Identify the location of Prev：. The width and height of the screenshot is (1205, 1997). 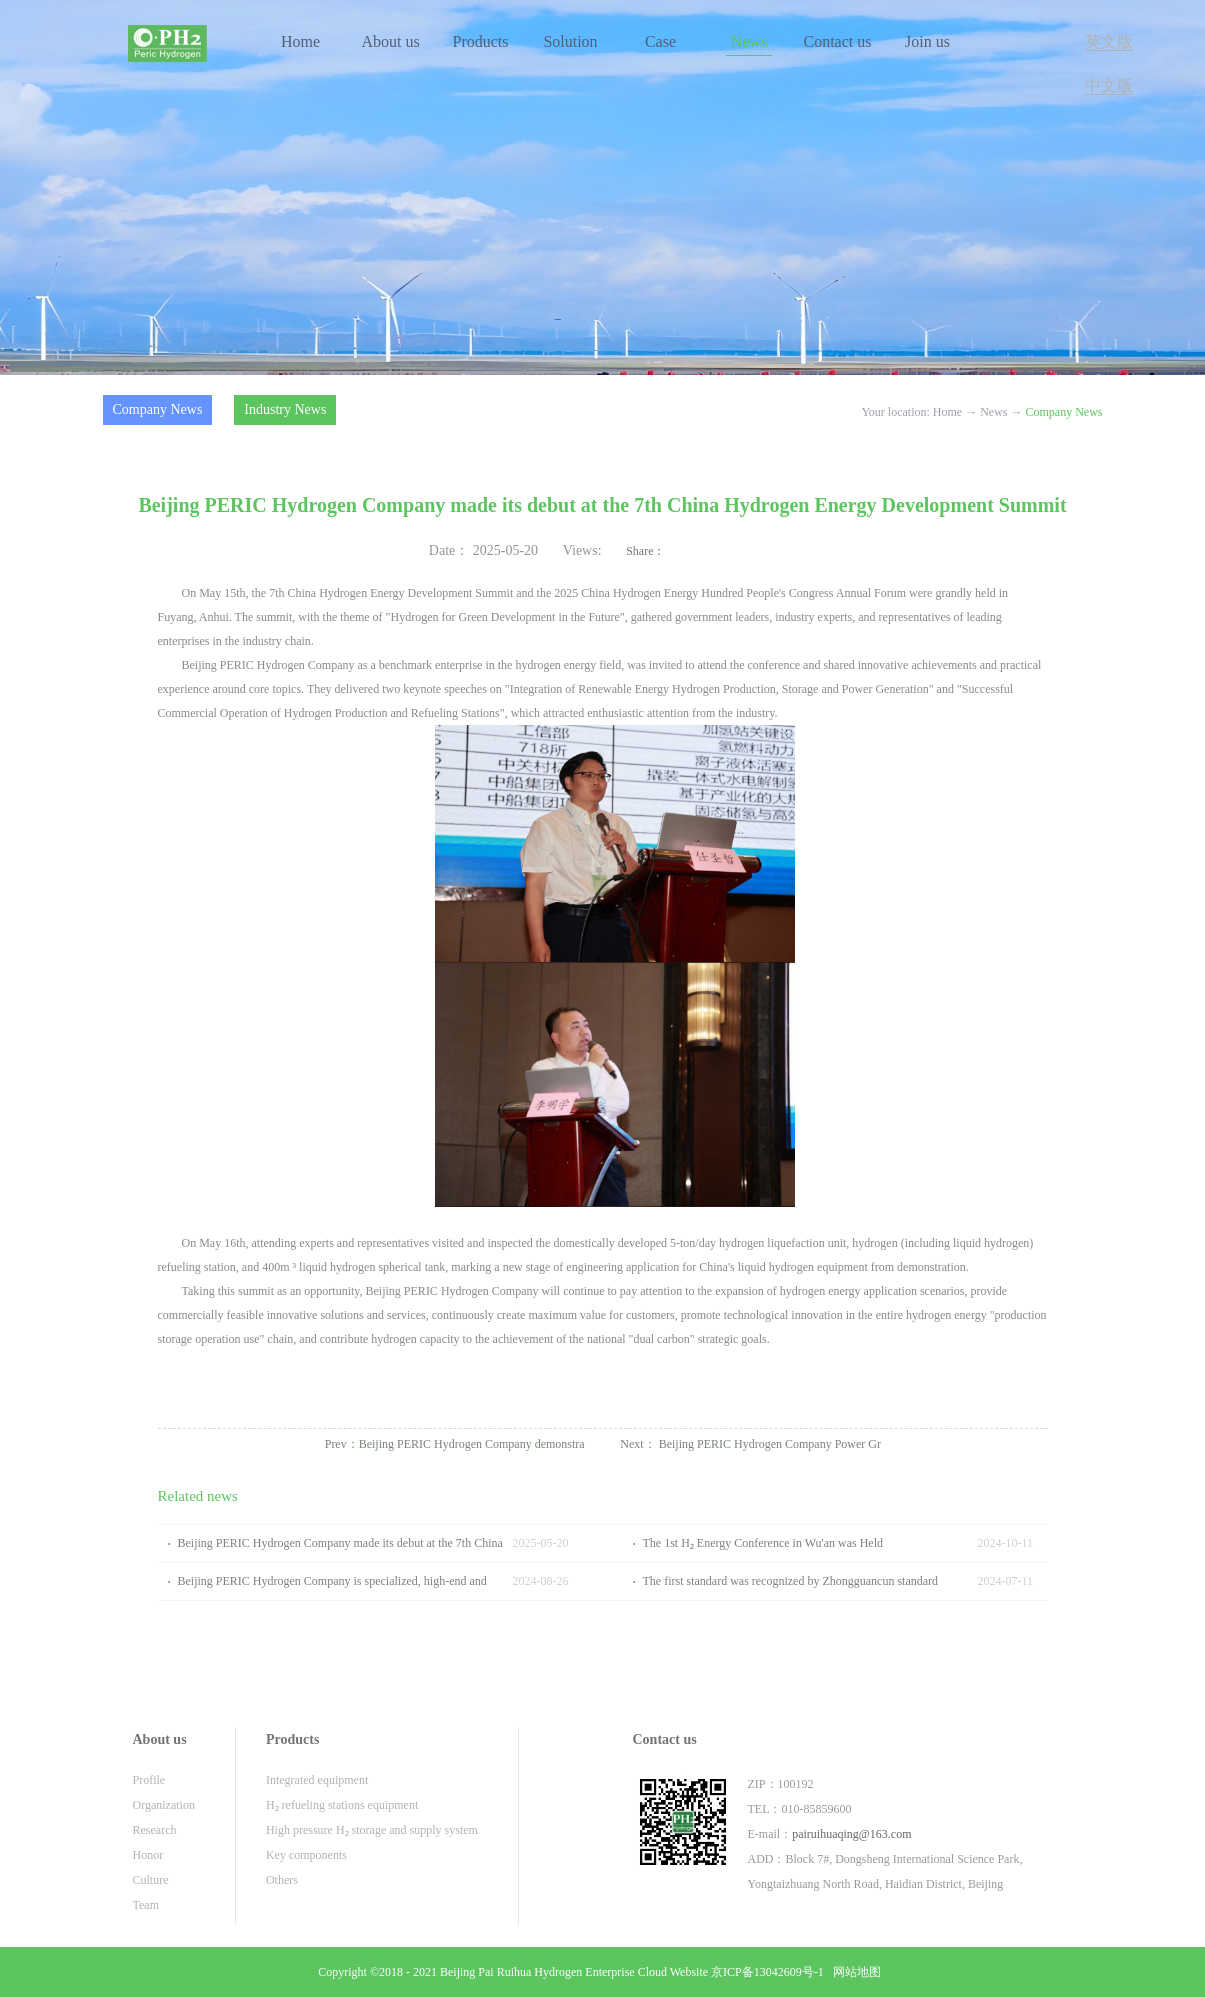
(455, 1444).